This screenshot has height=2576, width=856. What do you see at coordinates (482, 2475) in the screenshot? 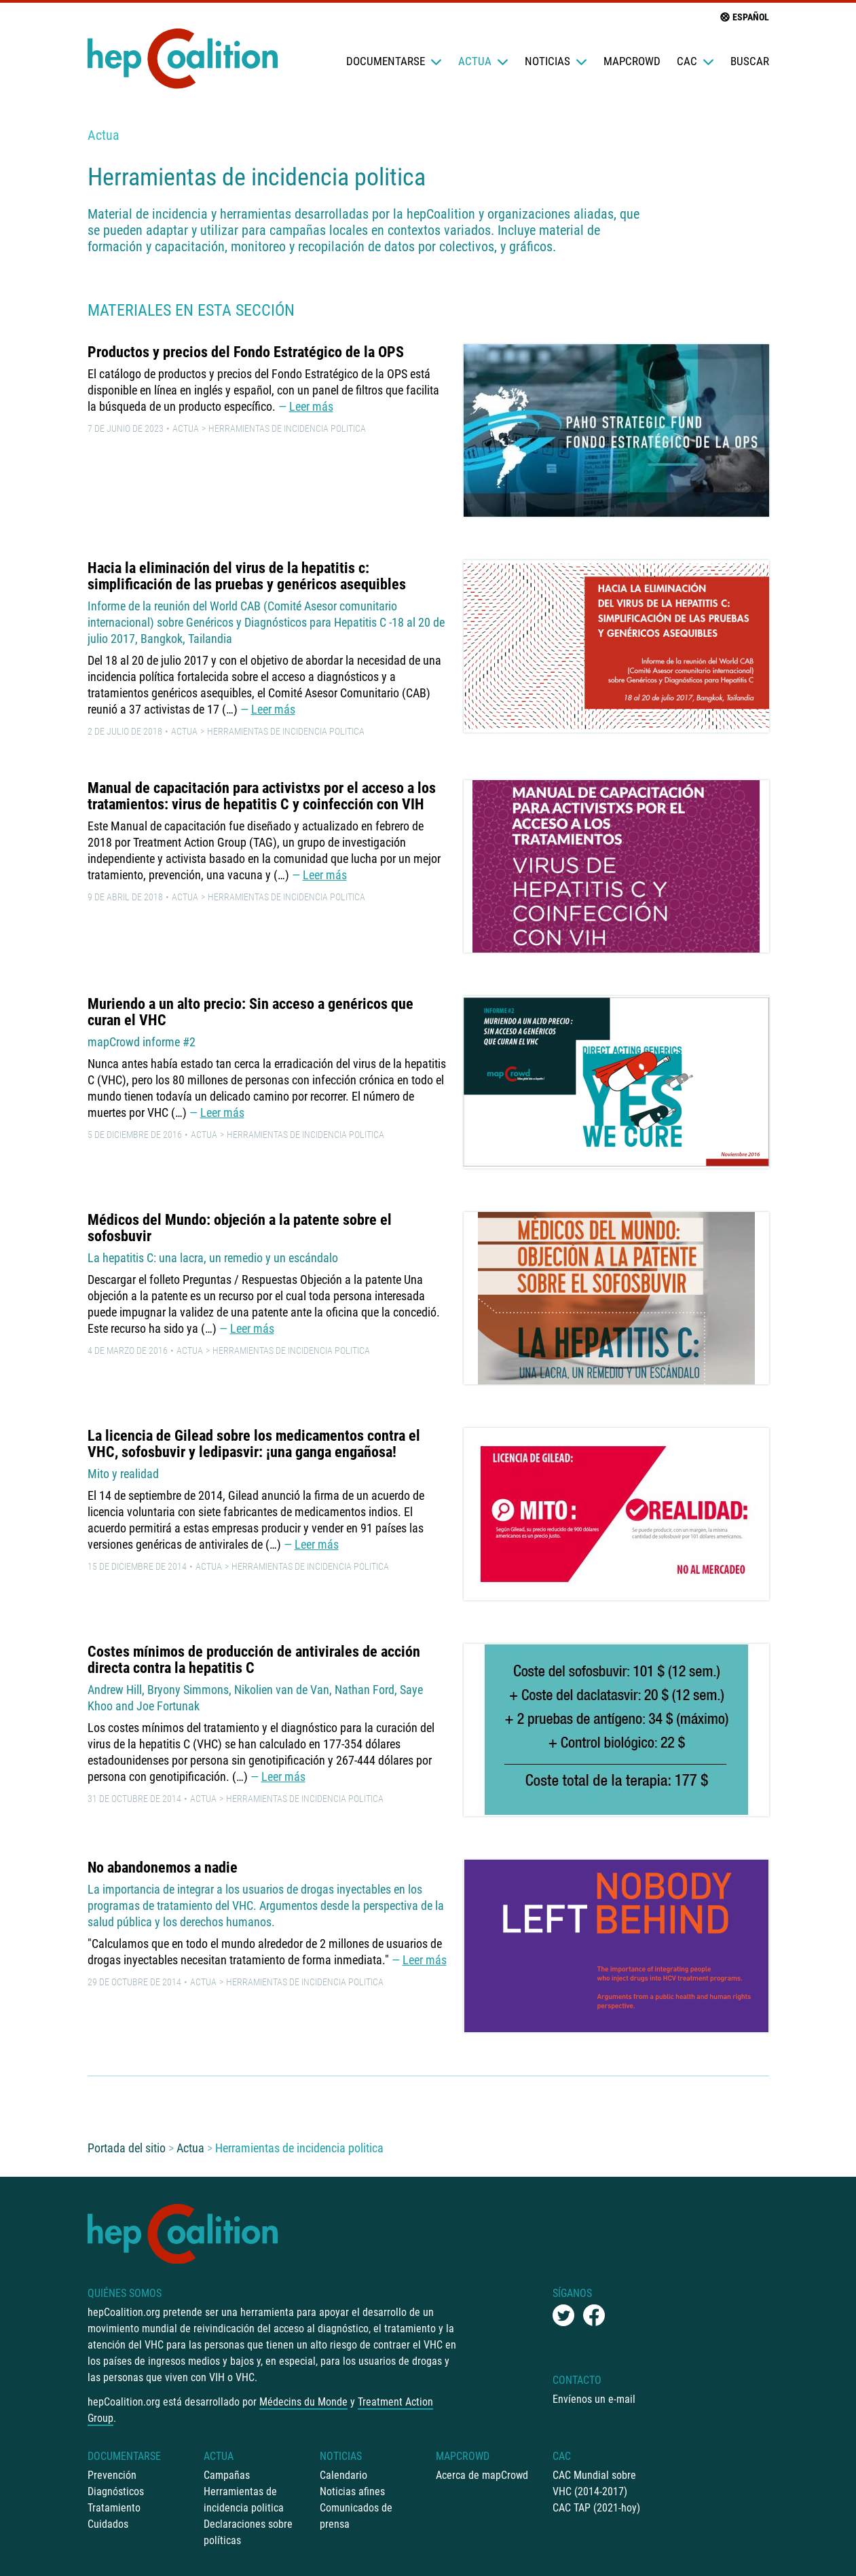
I see `Acerca de mapCrowd` at bounding box center [482, 2475].